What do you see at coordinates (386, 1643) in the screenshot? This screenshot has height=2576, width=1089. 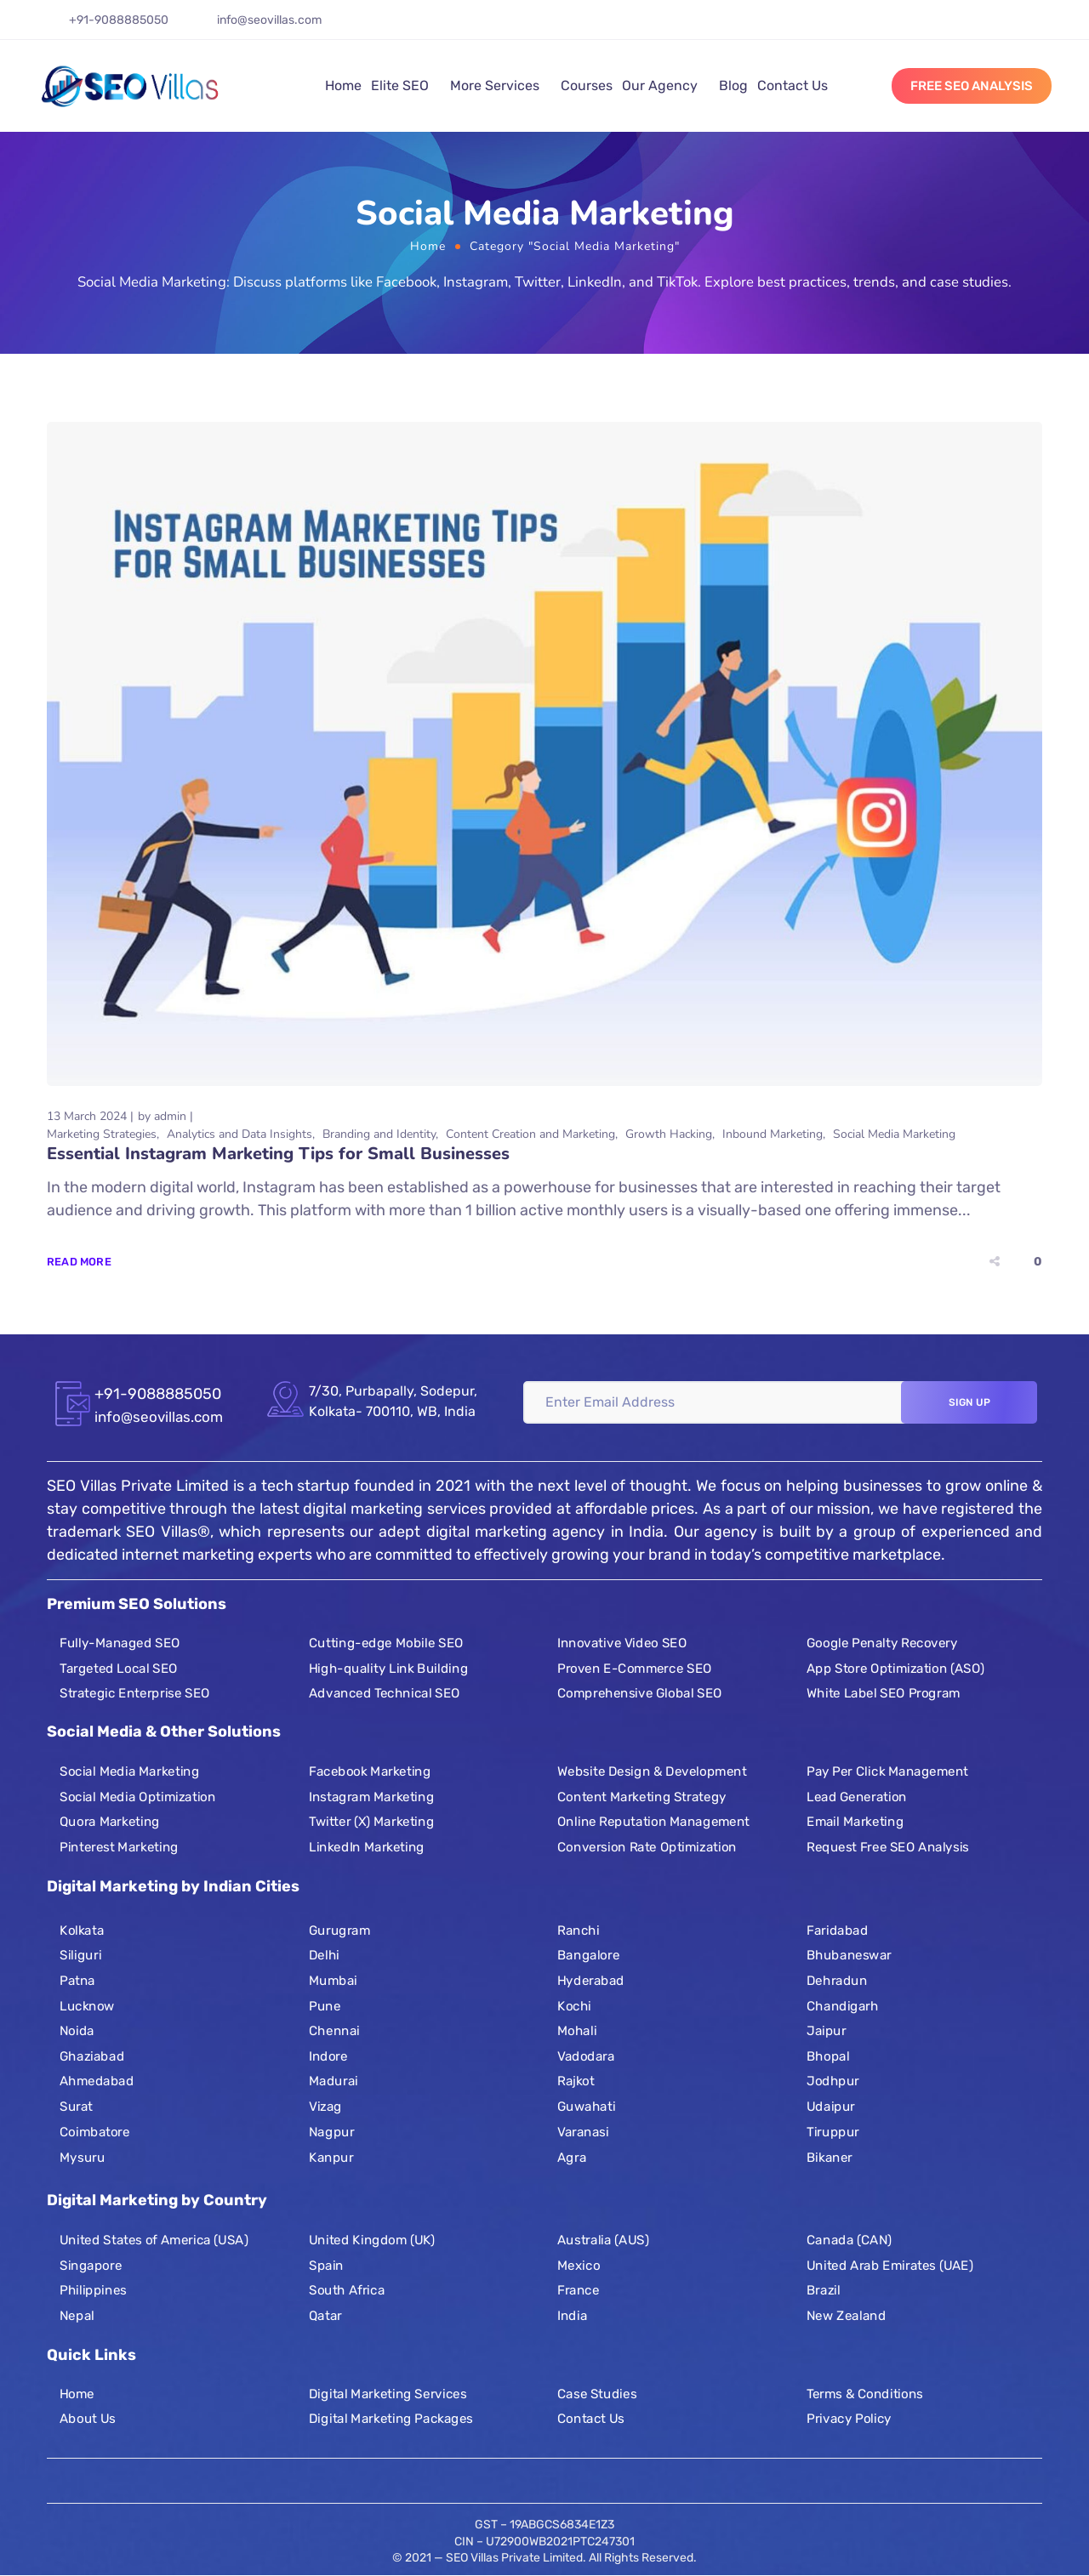 I see `Cutting-edge Mobile SEO` at bounding box center [386, 1643].